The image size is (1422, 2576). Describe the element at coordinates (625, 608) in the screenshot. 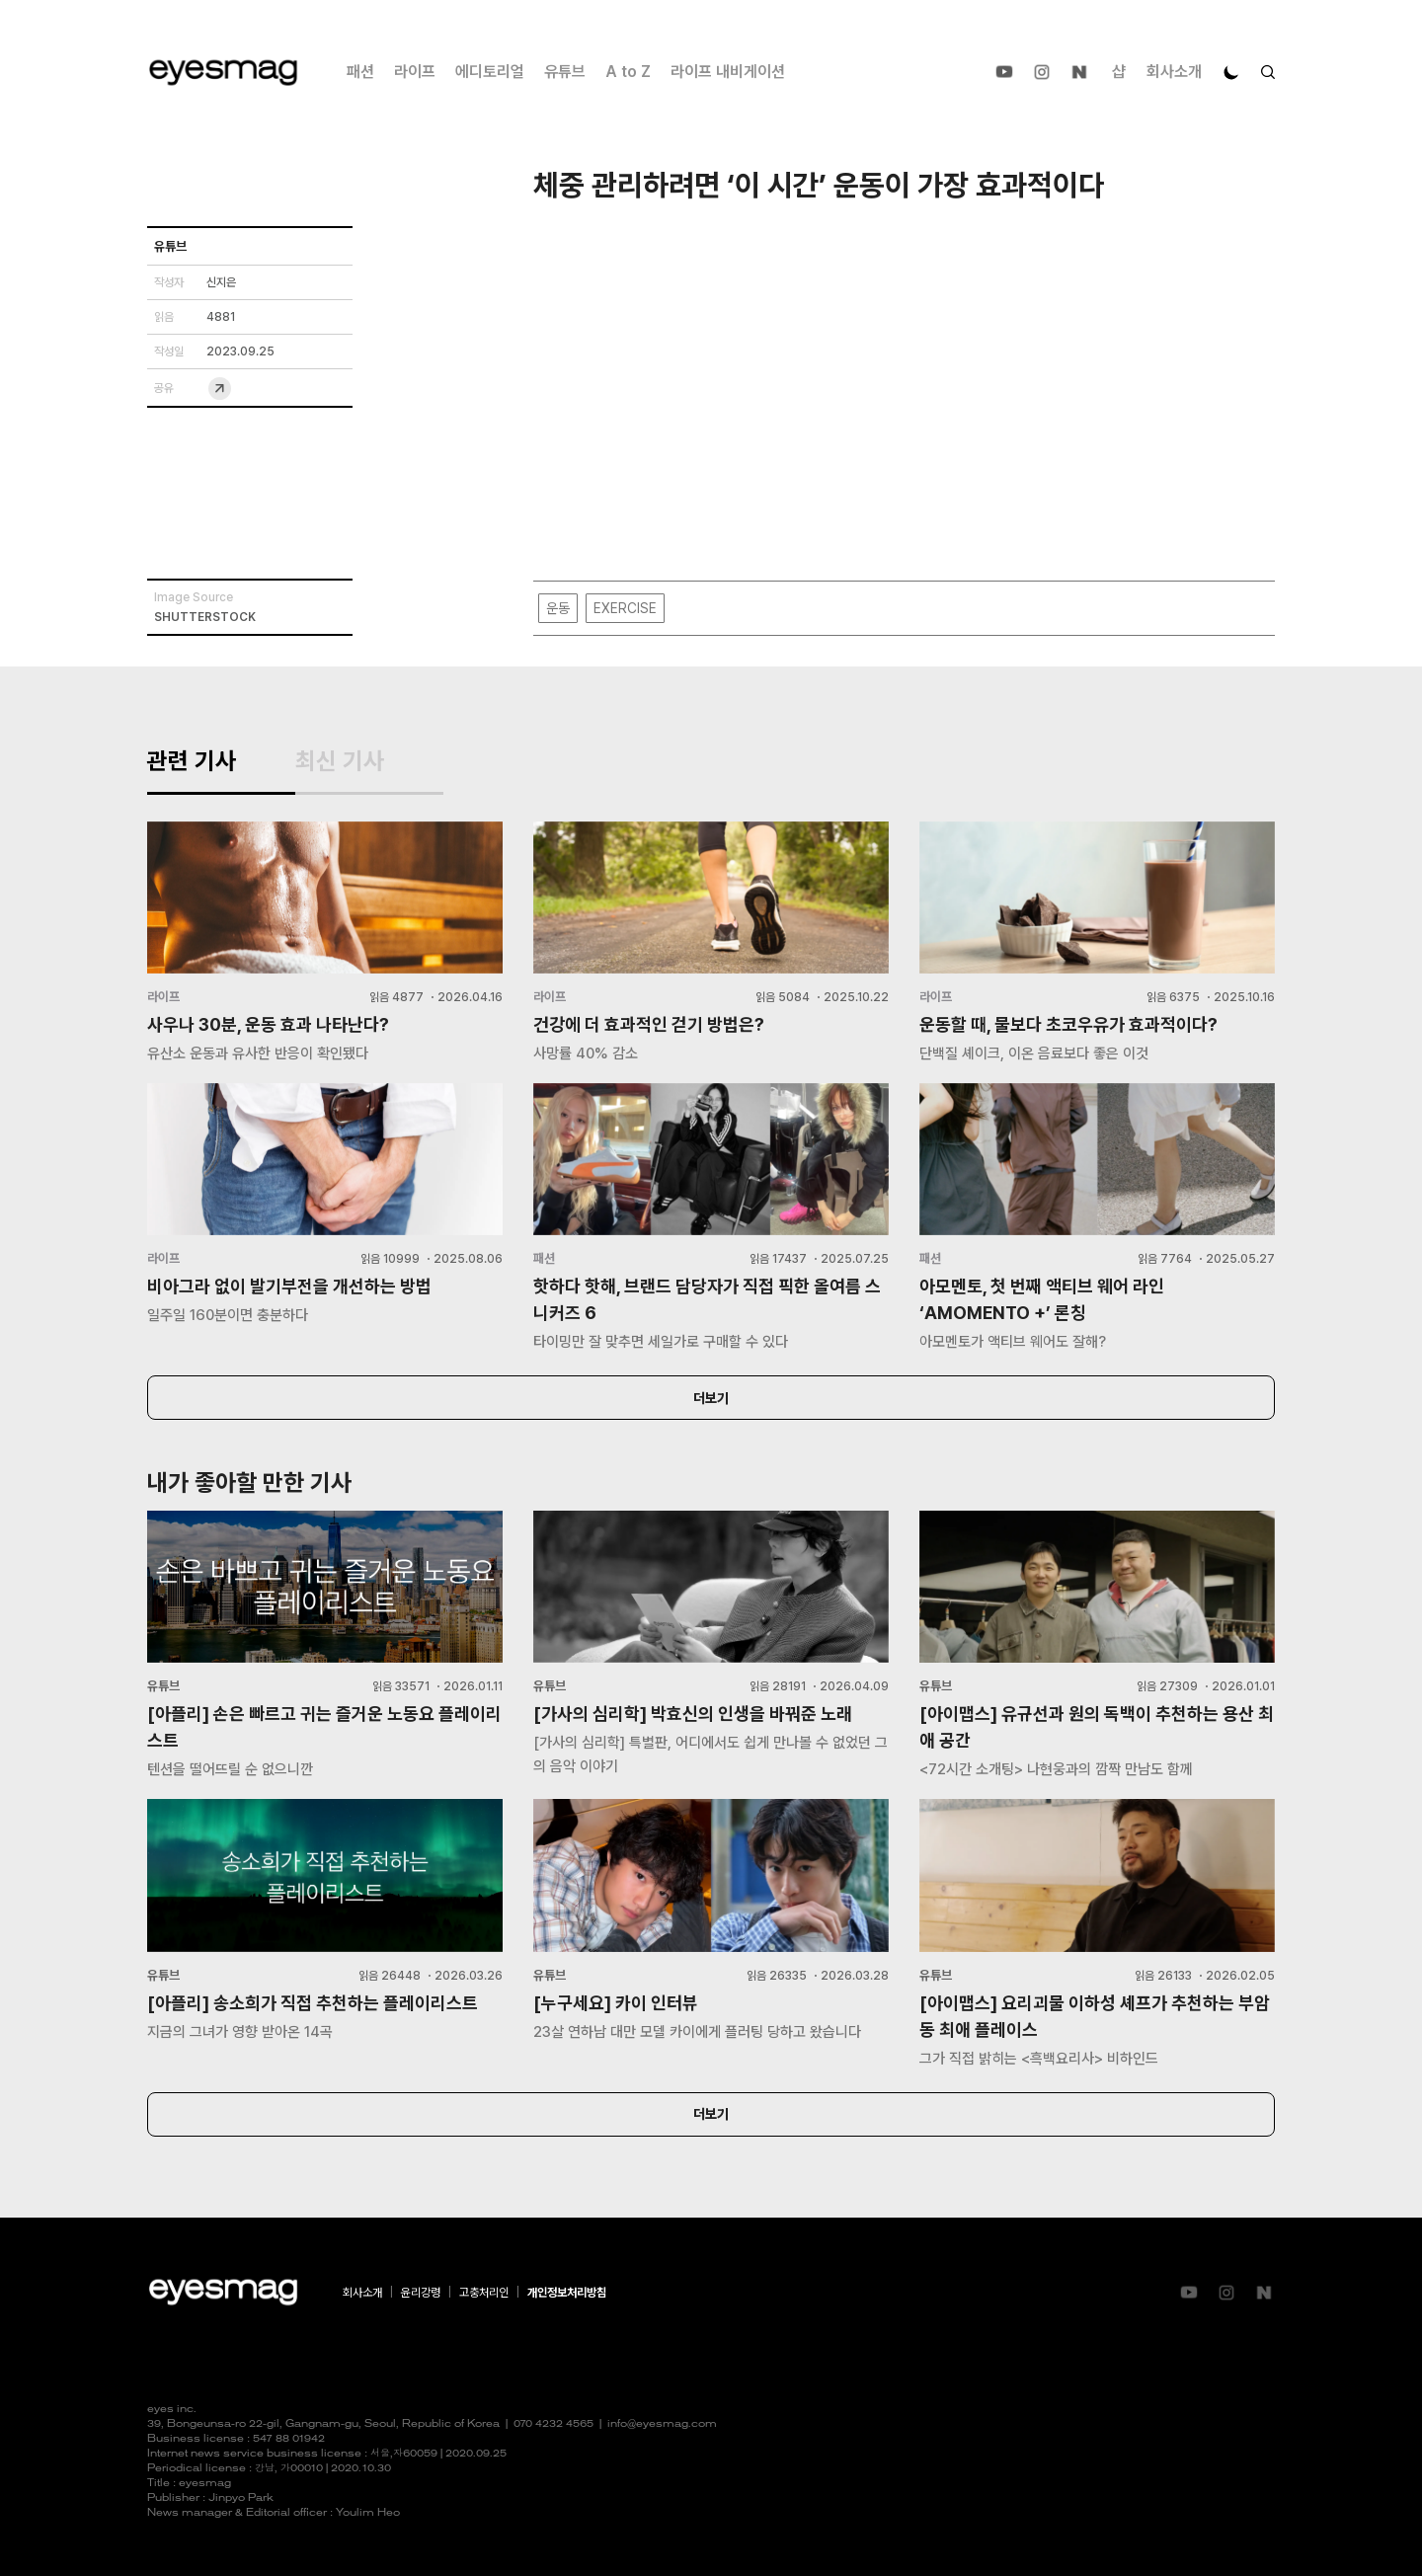

I see `EXERCISE` at that location.